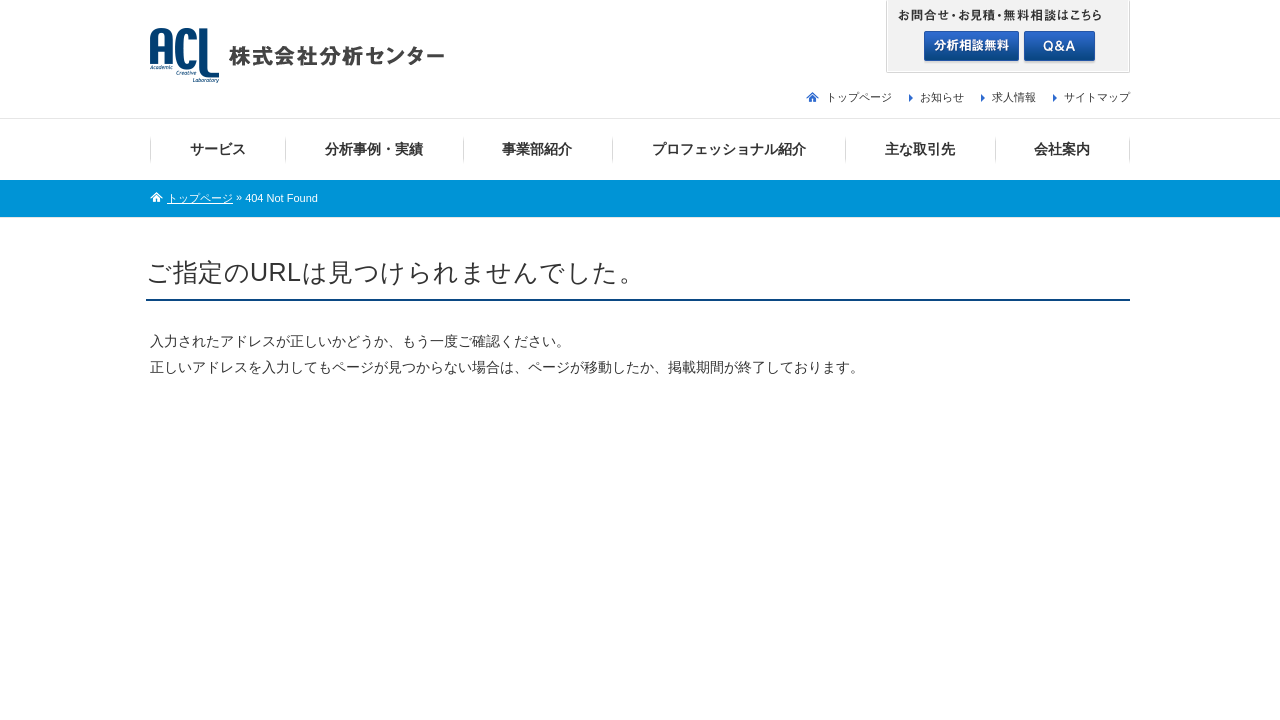  Describe the element at coordinates (859, 97) in the screenshot. I see `トップページ` at that location.